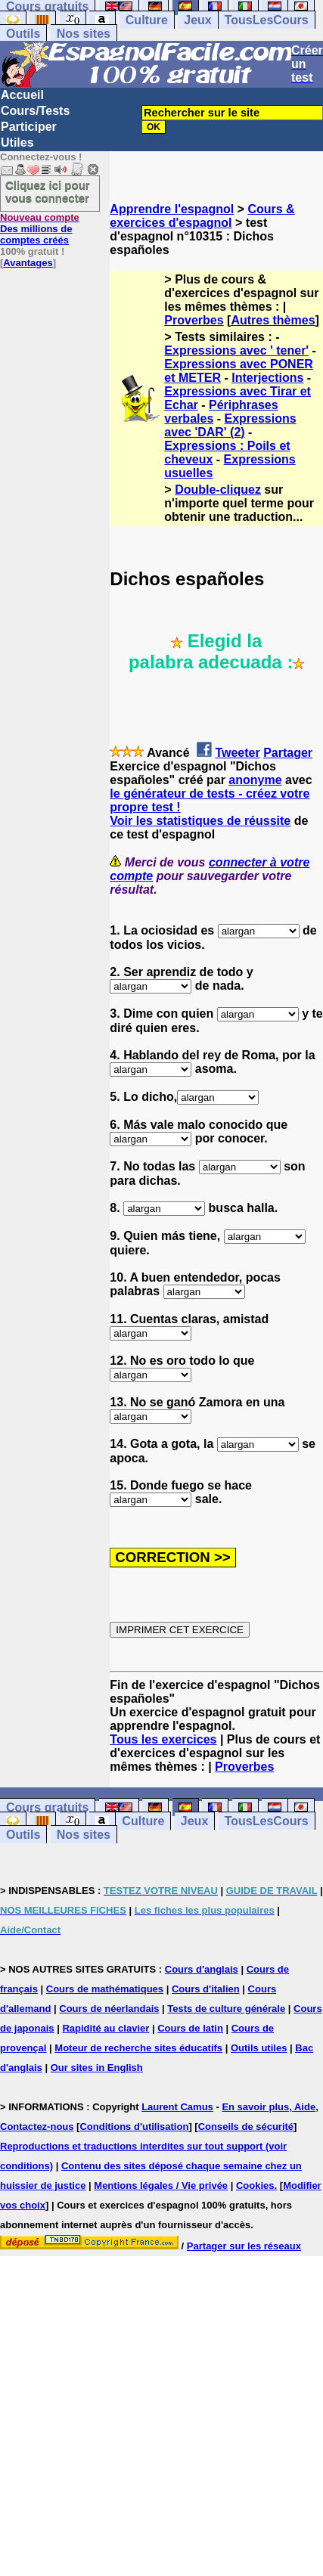  Describe the element at coordinates (259, 2048) in the screenshot. I see `Outils utiles` at that location.